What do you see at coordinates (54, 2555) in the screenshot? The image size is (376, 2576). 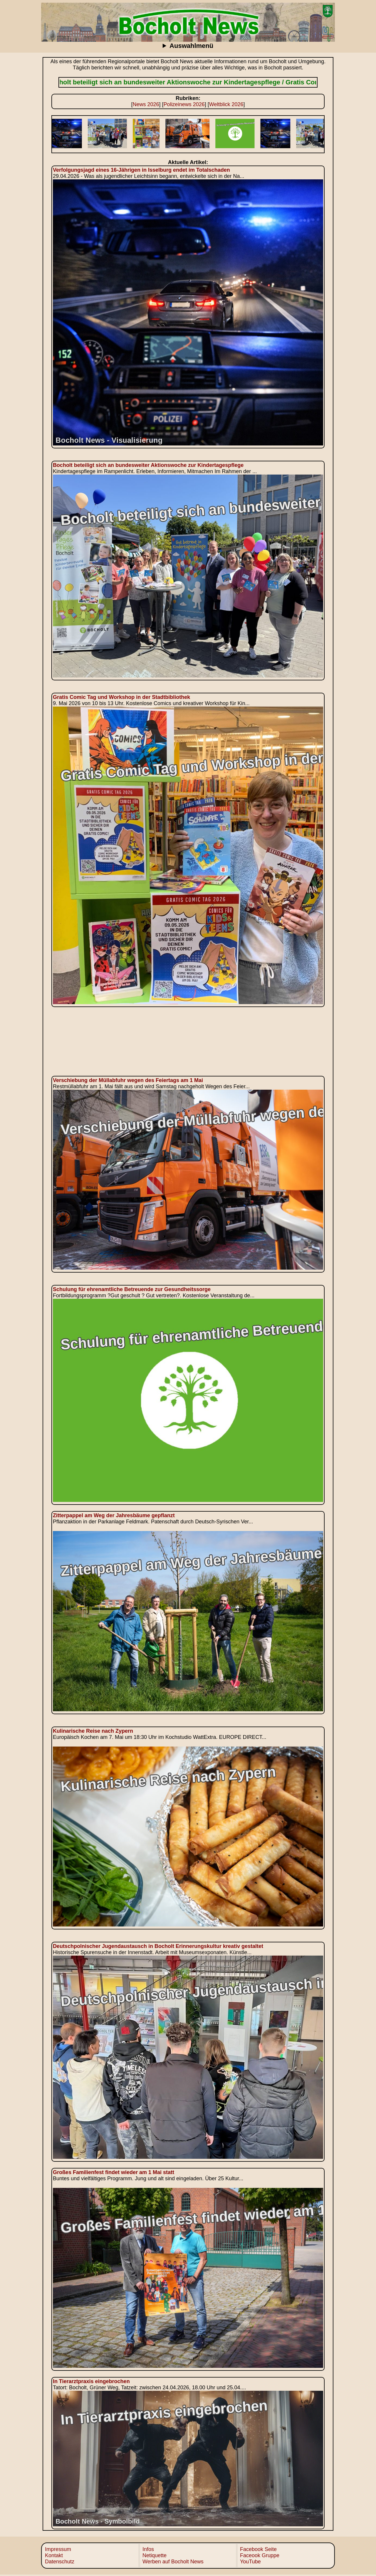 I see `Kontakt` at bounding box center [54, 2555].